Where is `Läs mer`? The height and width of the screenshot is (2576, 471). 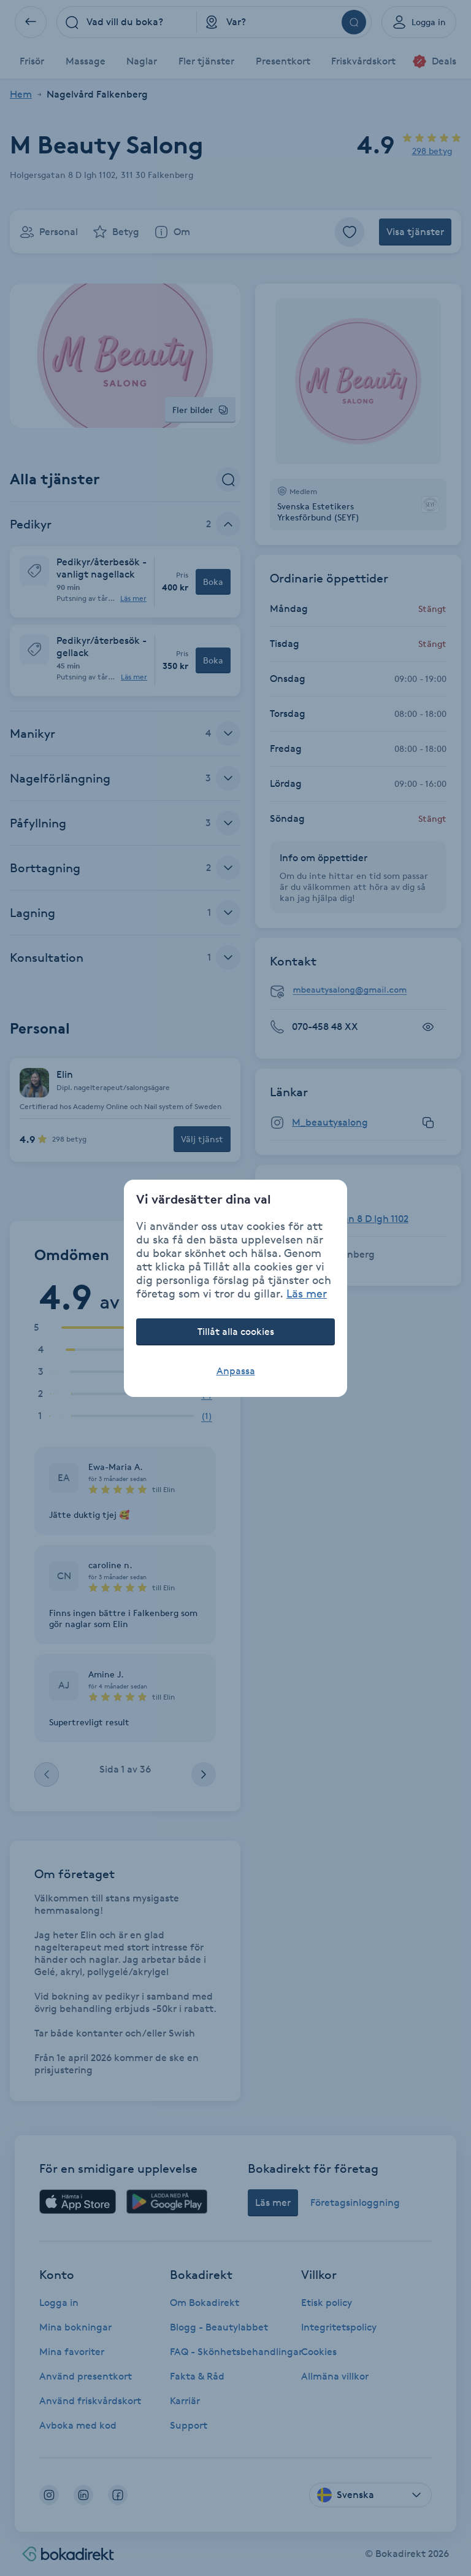 Läs mer is located at coordinates (306, 1293).